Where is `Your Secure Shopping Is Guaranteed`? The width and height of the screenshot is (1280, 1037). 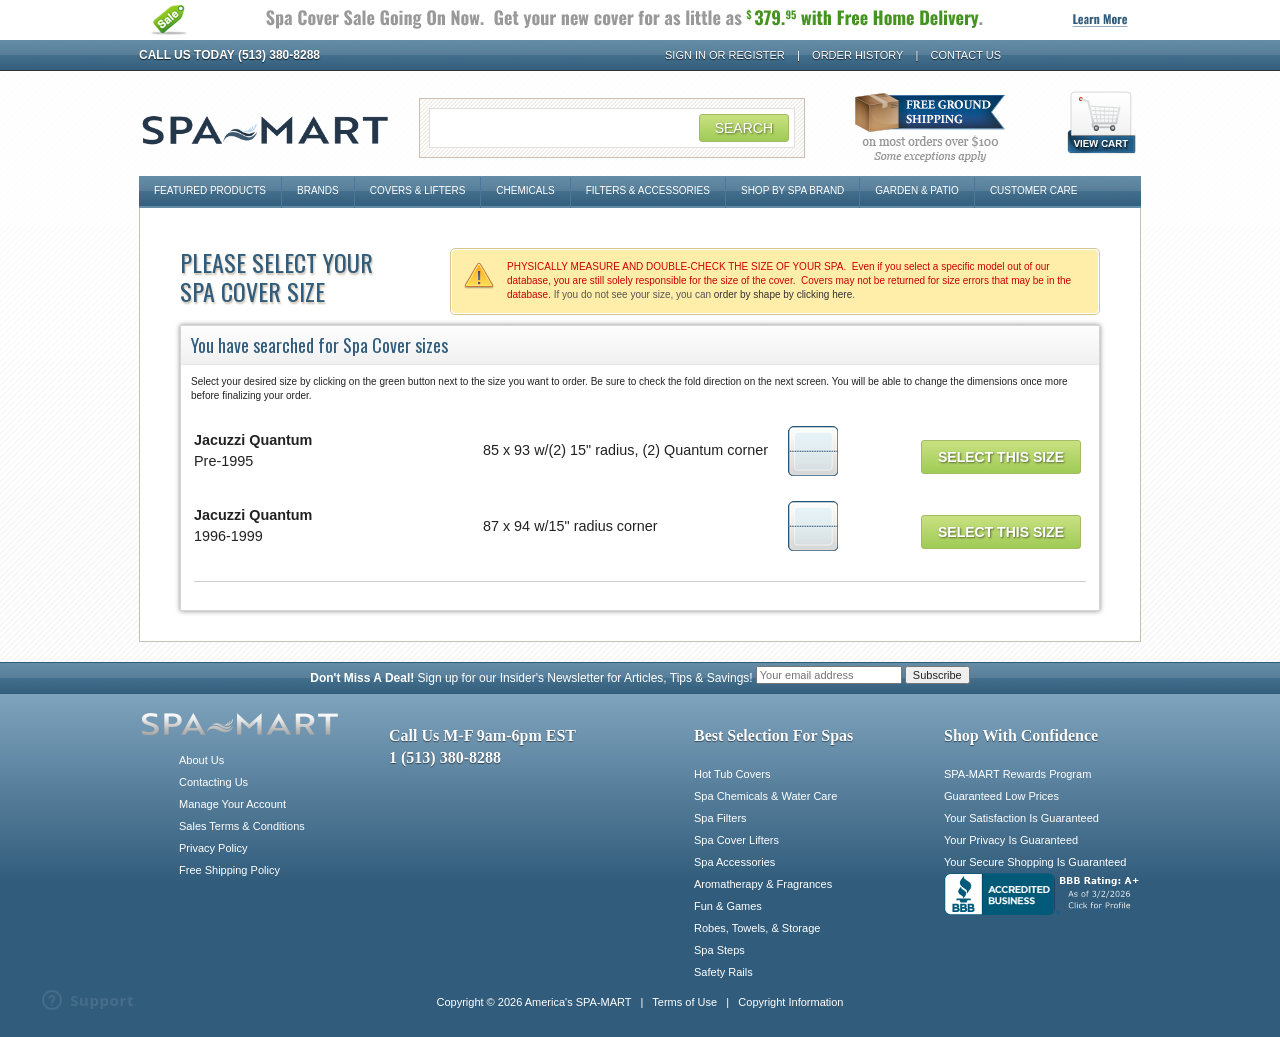
Your Secure Shopping Is Guaranteed is located at coordinates (1035, 862).